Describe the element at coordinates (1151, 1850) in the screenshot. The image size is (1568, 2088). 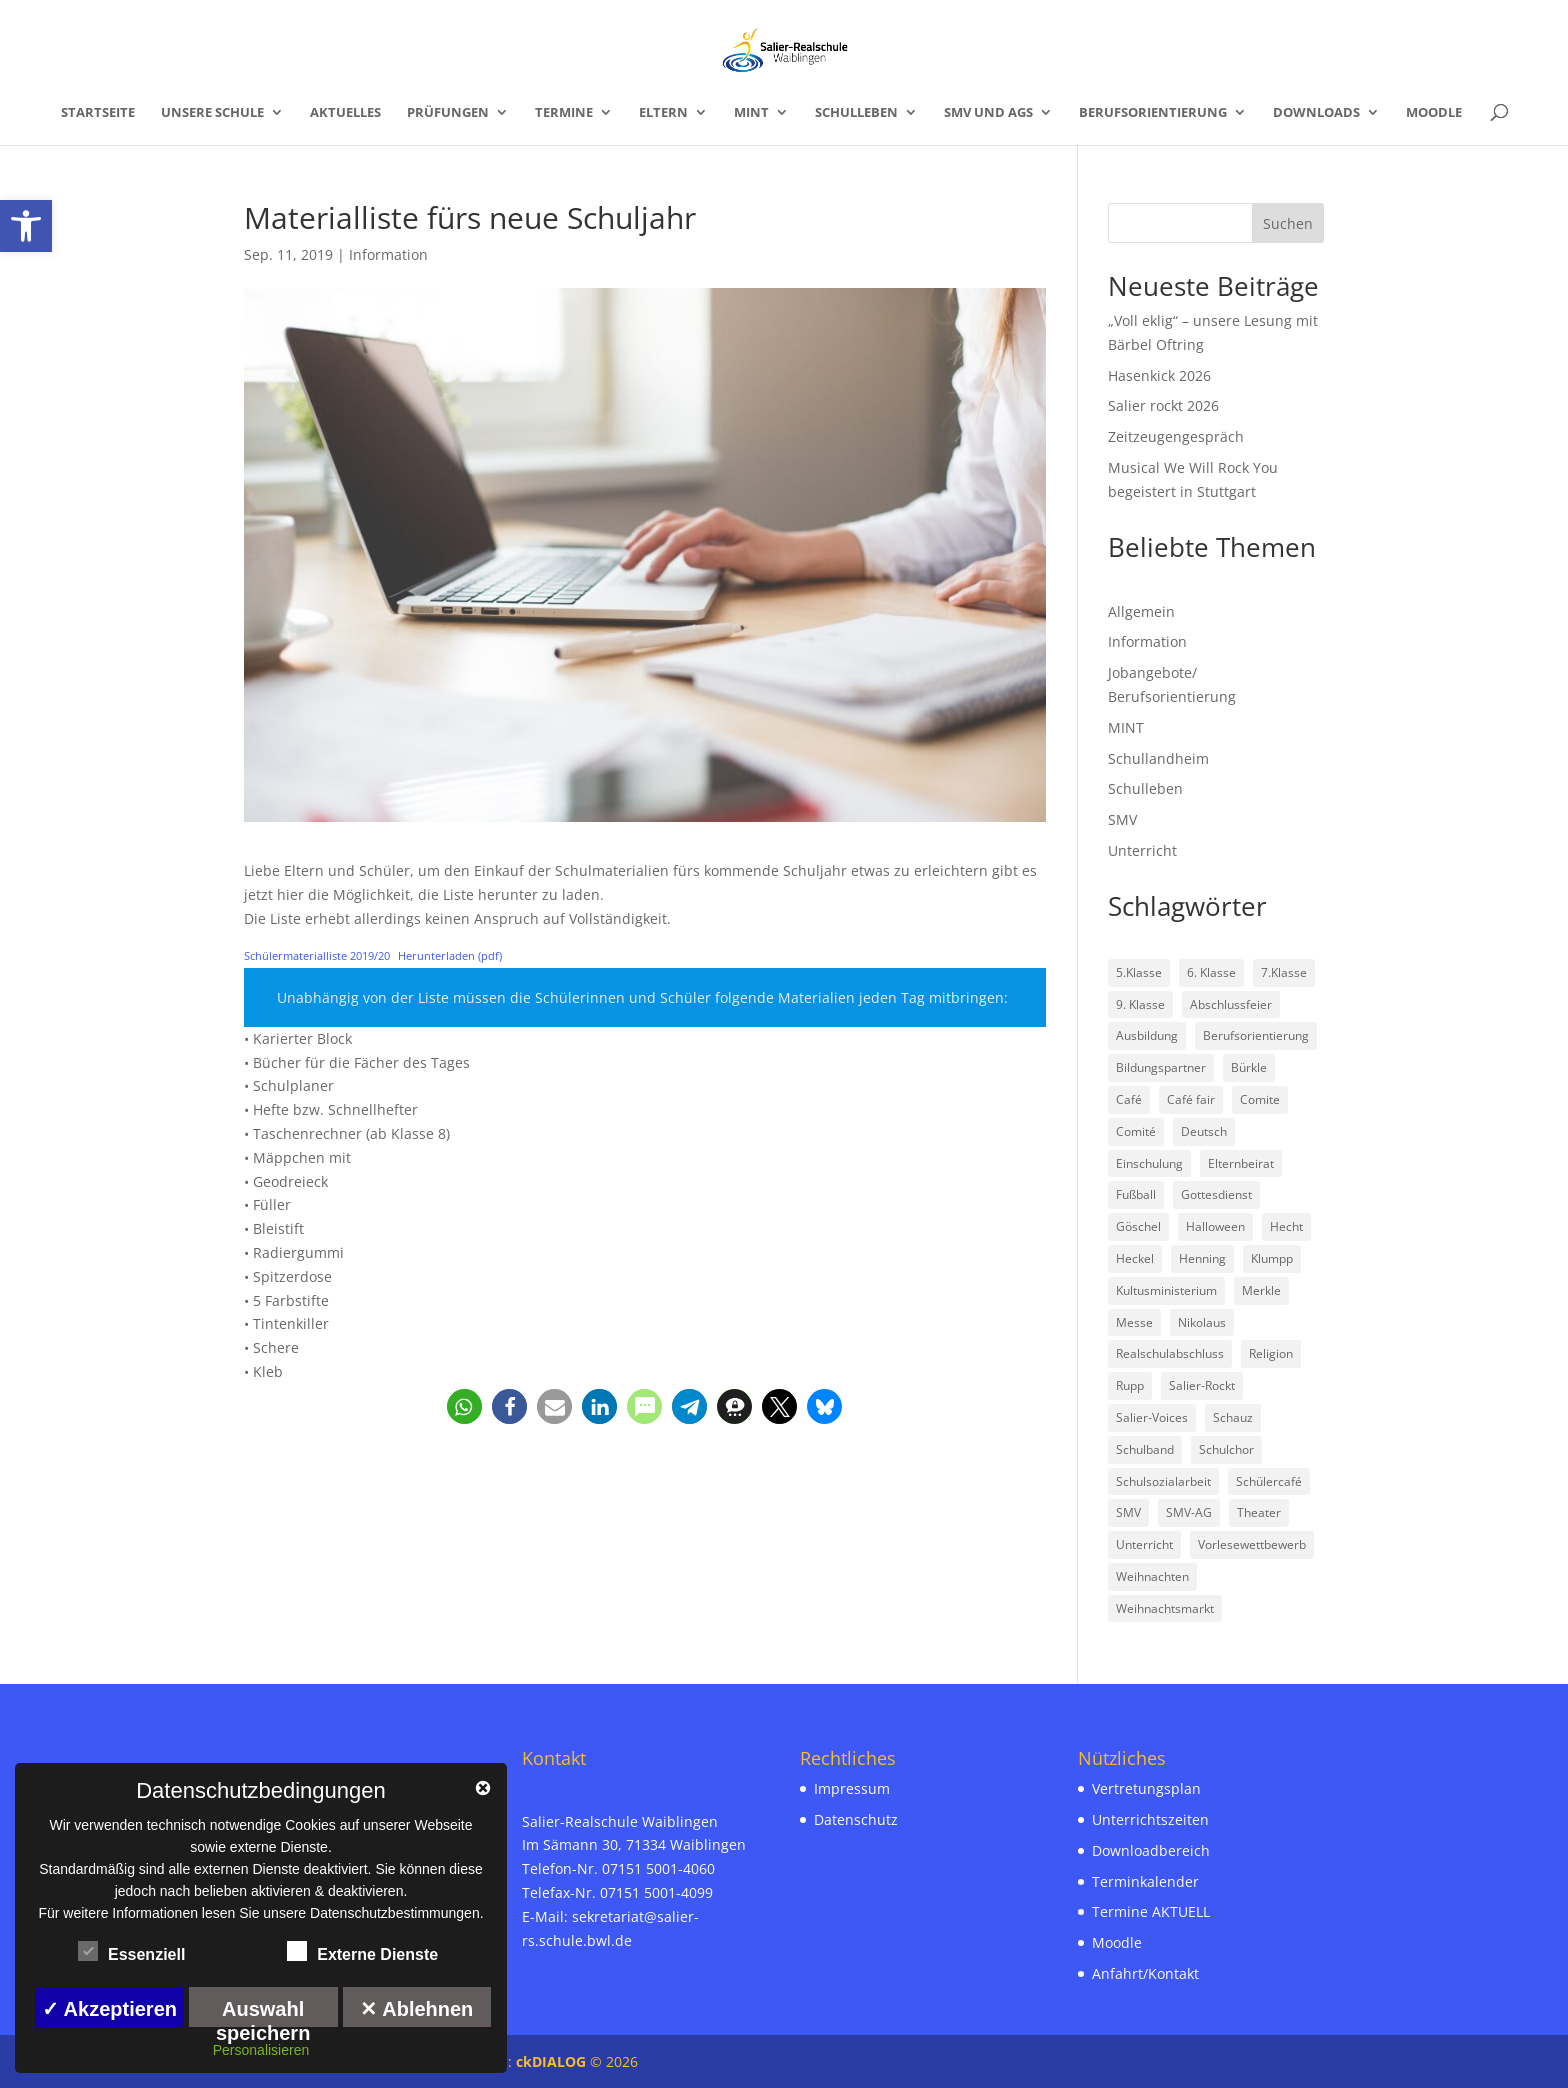
I see `Downloadbereich [link]` at that location.